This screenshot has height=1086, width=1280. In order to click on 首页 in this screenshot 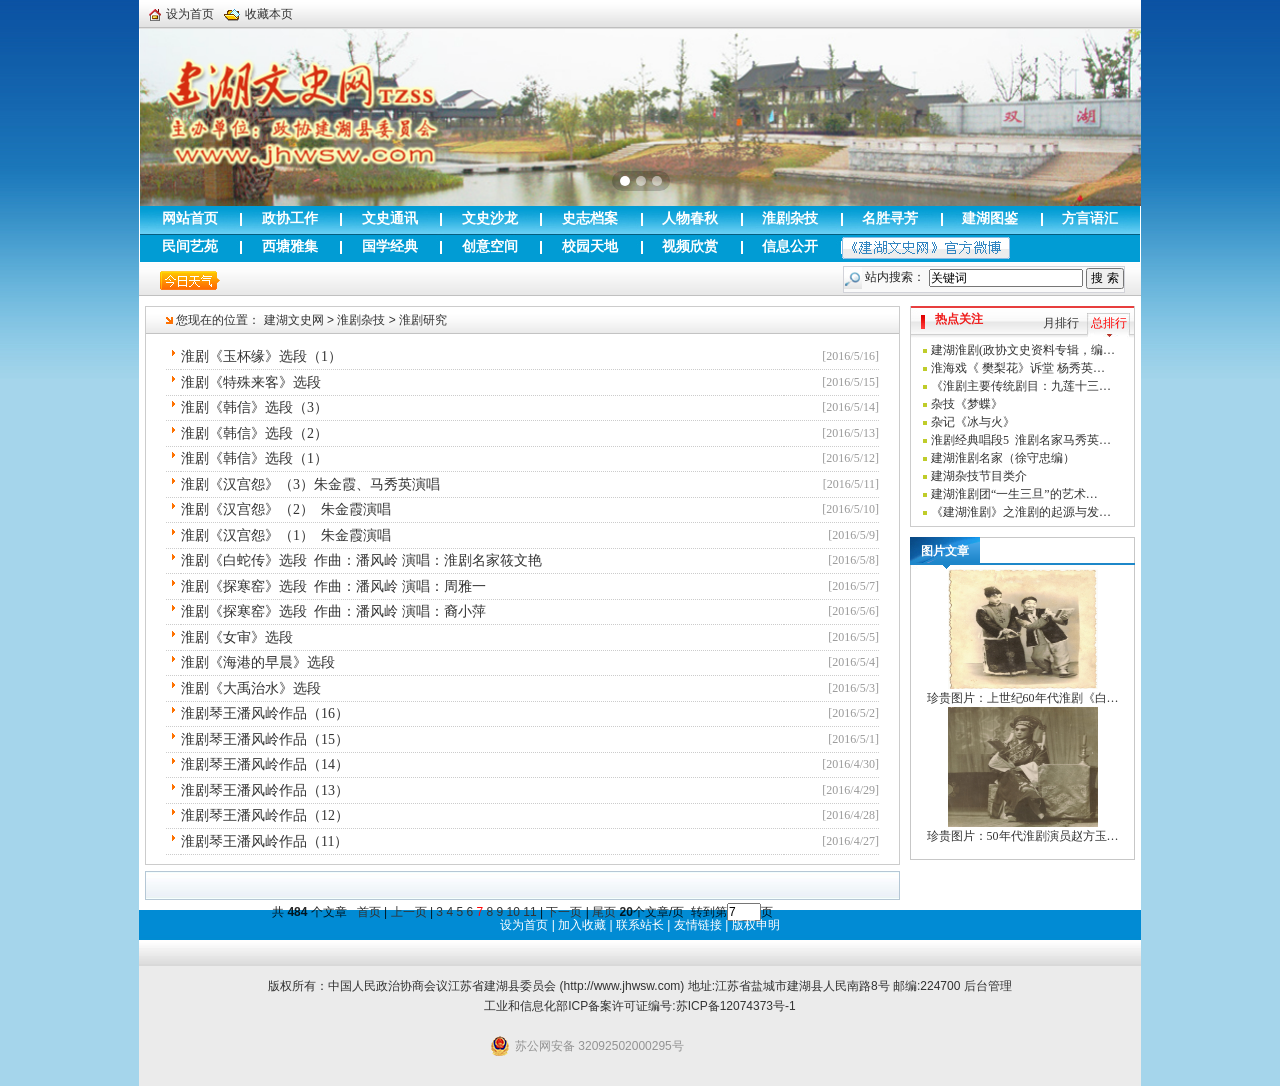, I will do `click(369, 912)`.